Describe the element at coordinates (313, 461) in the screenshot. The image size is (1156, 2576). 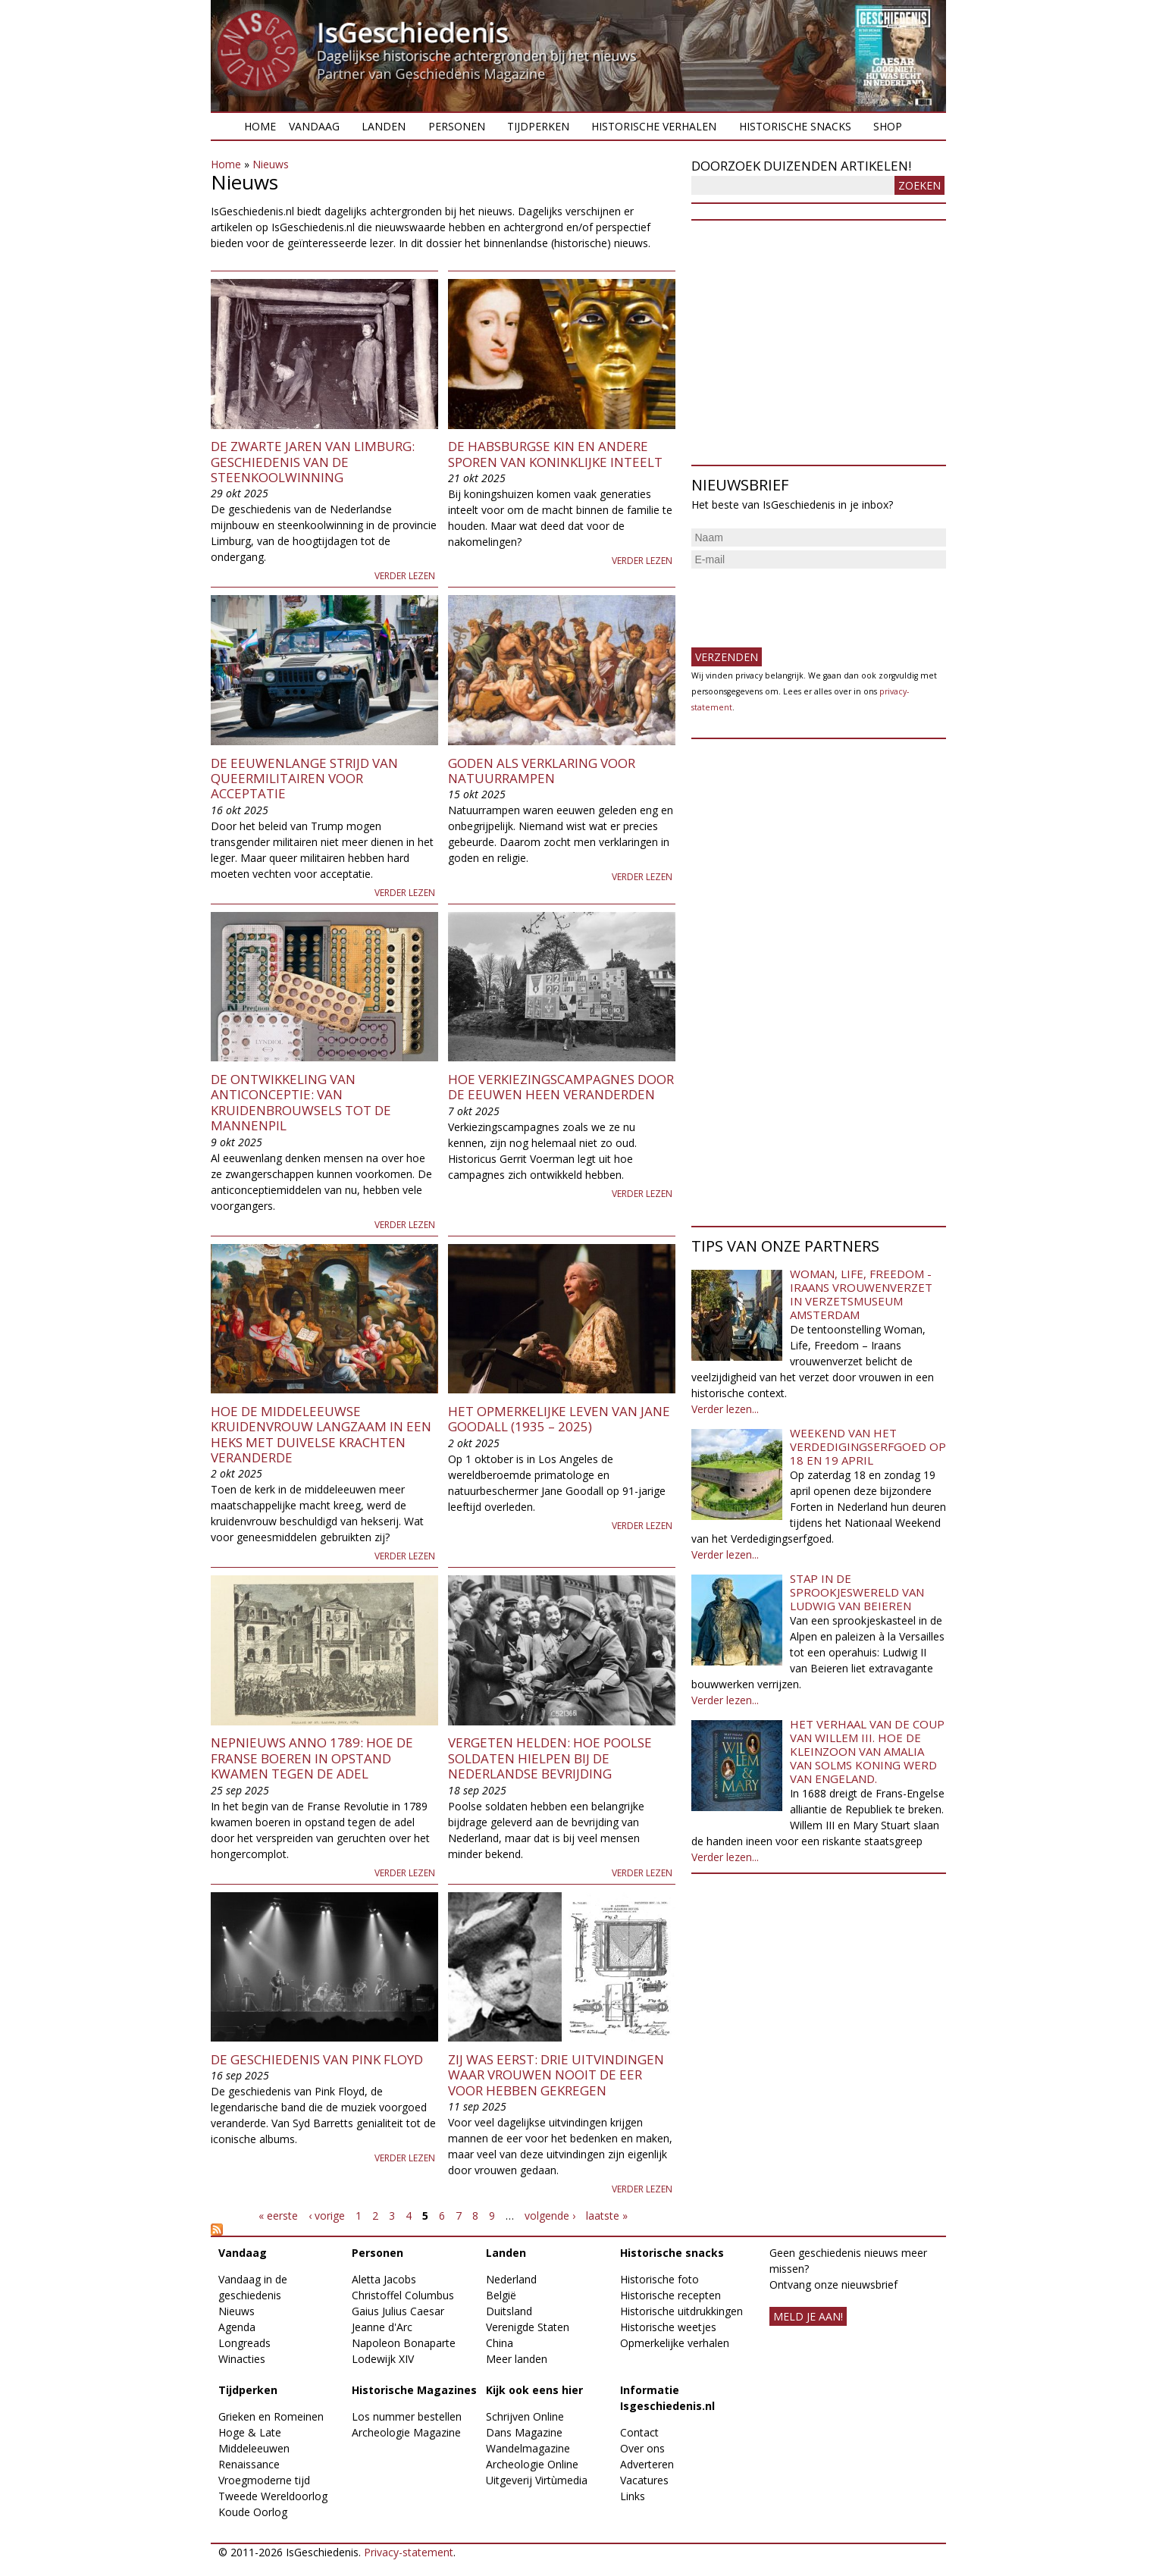
I see `De zwarte jaren van Limburg: geschiedenis van de steenkoolwinning` at that location.